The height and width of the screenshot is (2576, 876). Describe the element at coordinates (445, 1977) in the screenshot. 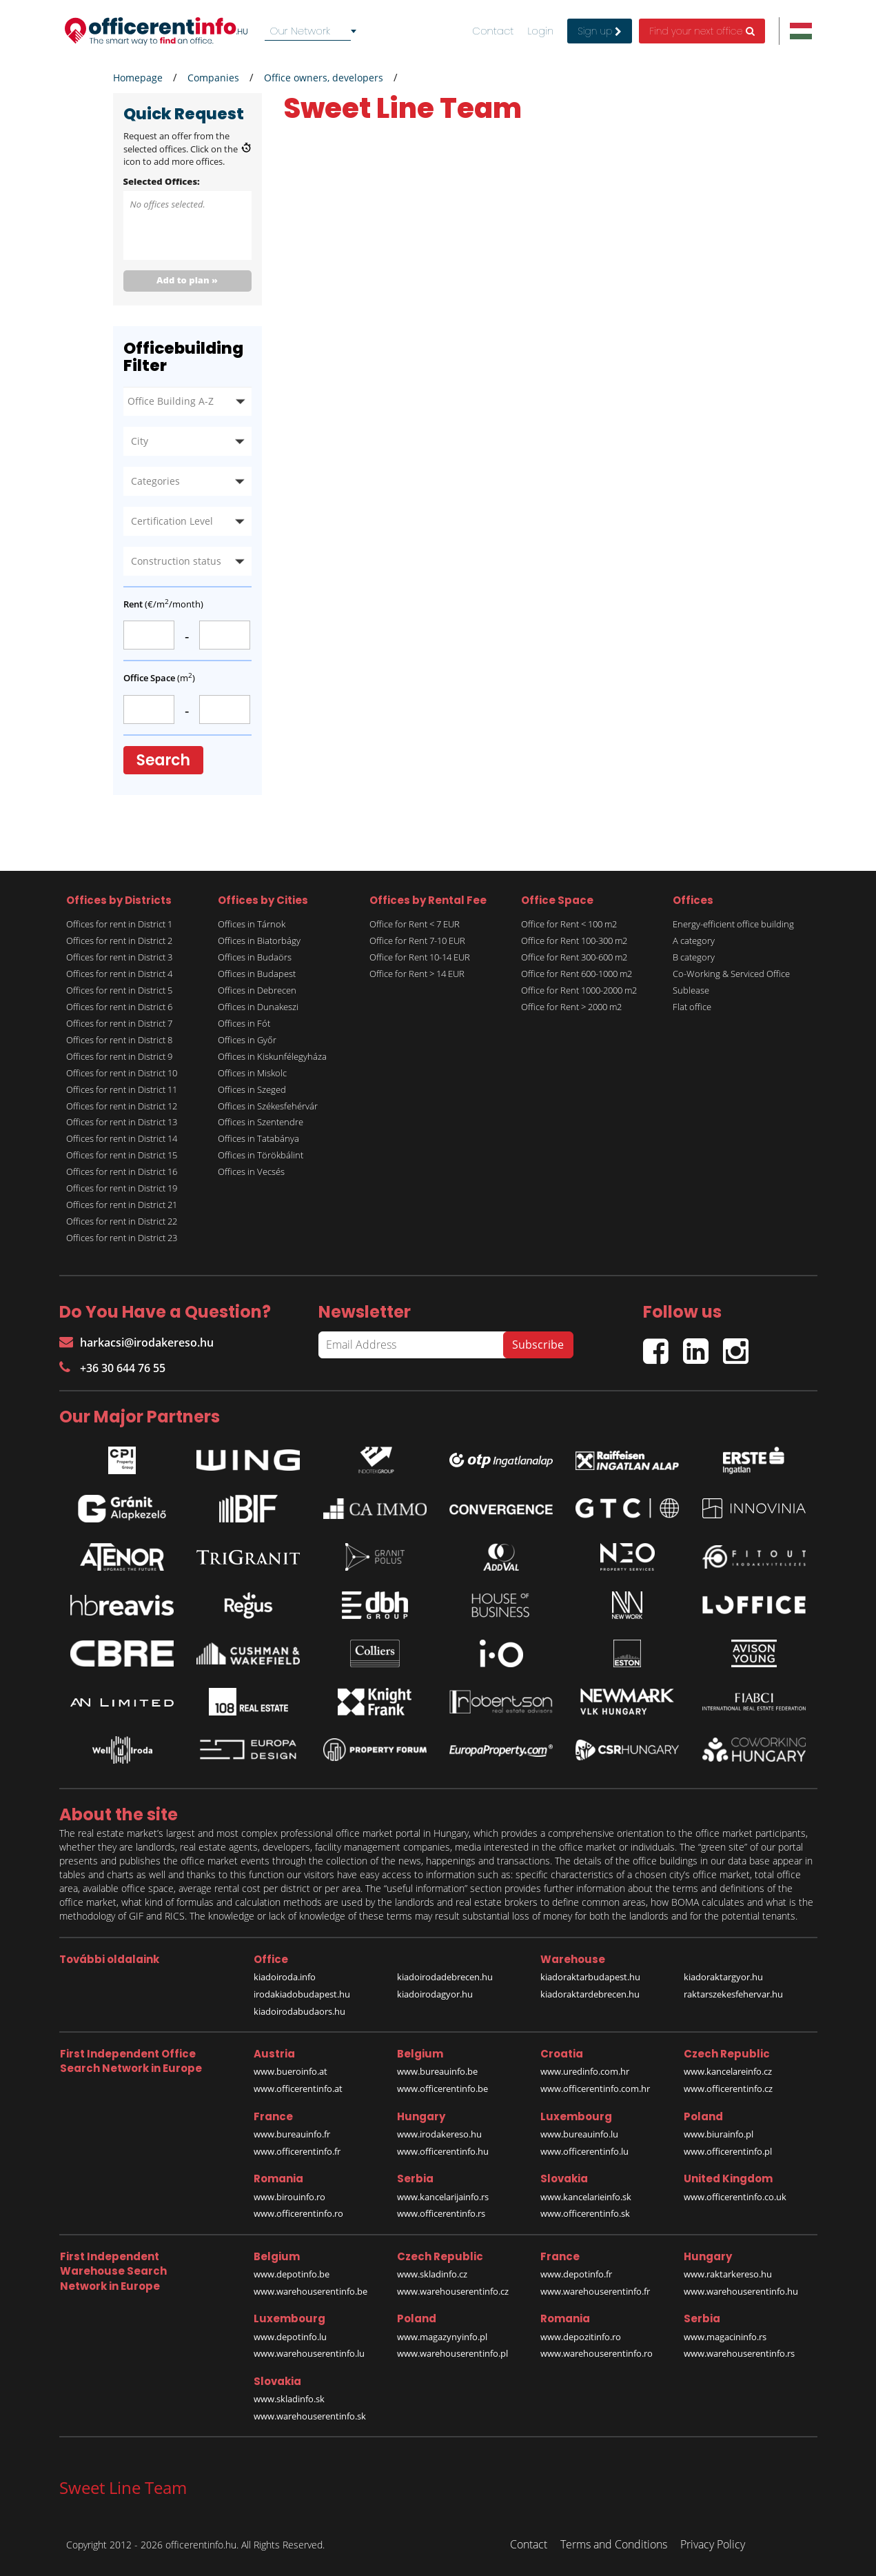

I see `kiadoirodadebrecen.hu` at that location.